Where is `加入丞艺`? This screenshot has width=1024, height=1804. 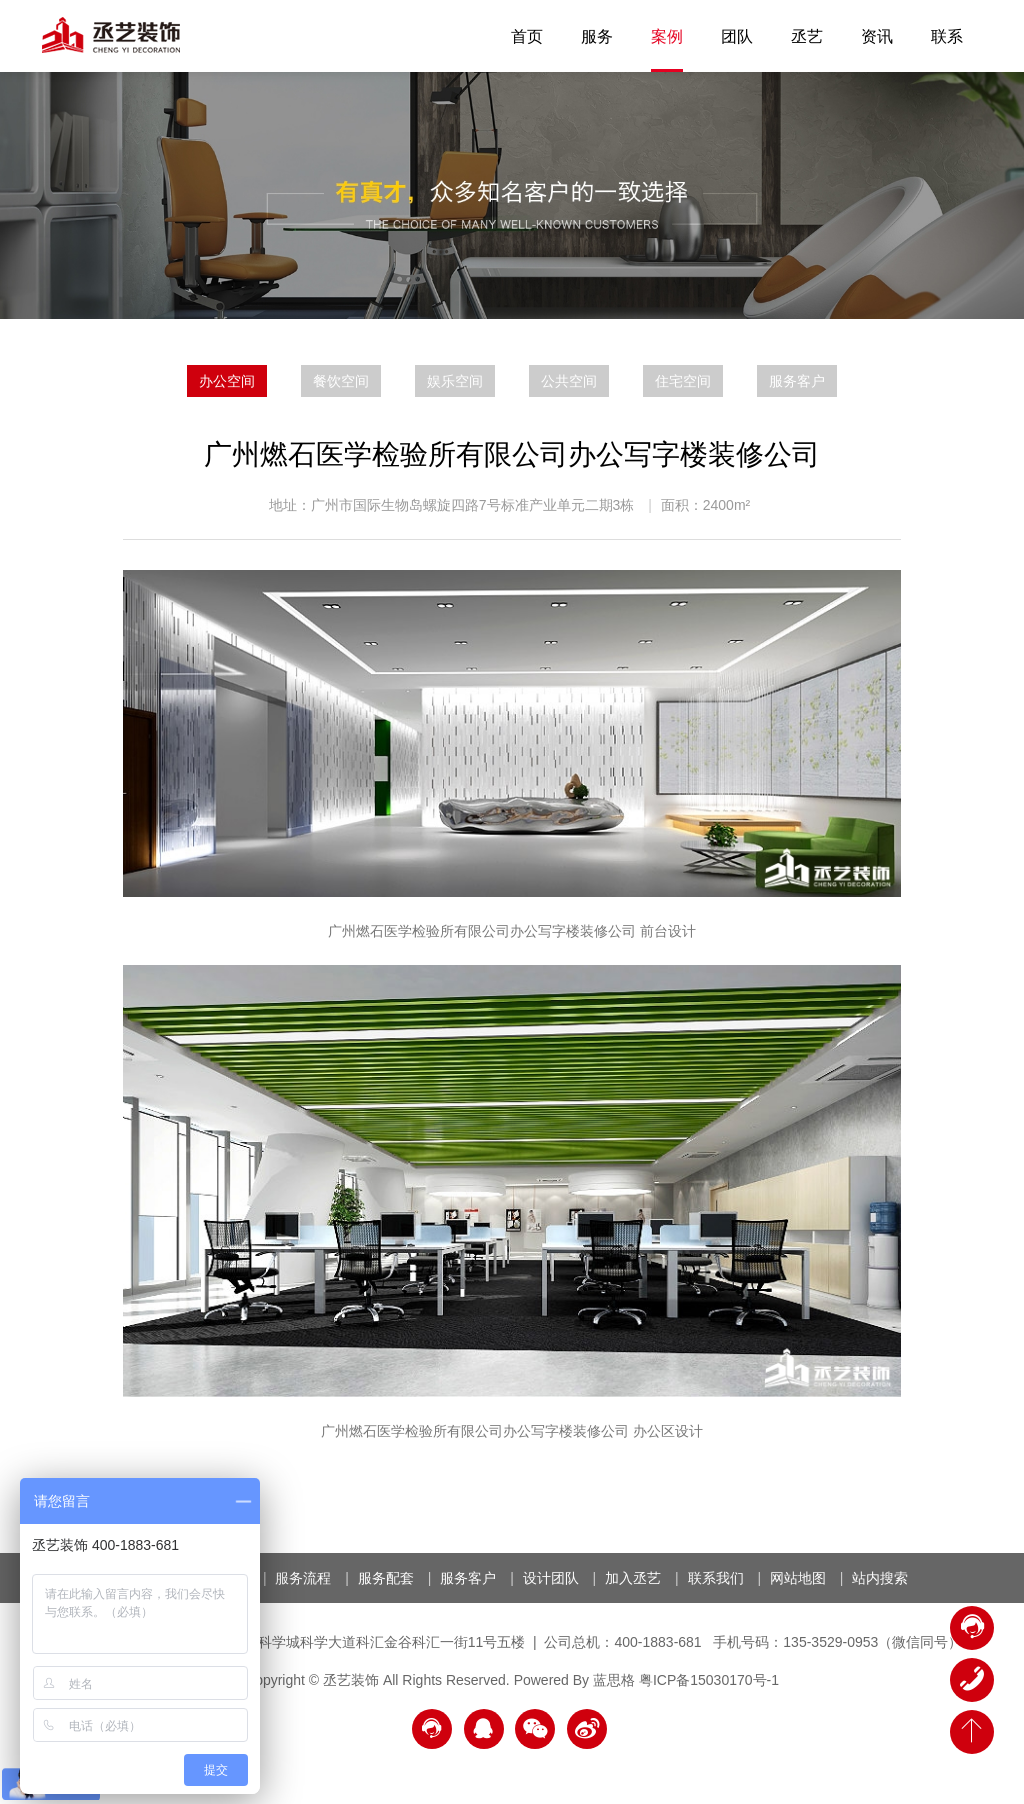 加入丞艺 is located at coordinates (633, 1578).